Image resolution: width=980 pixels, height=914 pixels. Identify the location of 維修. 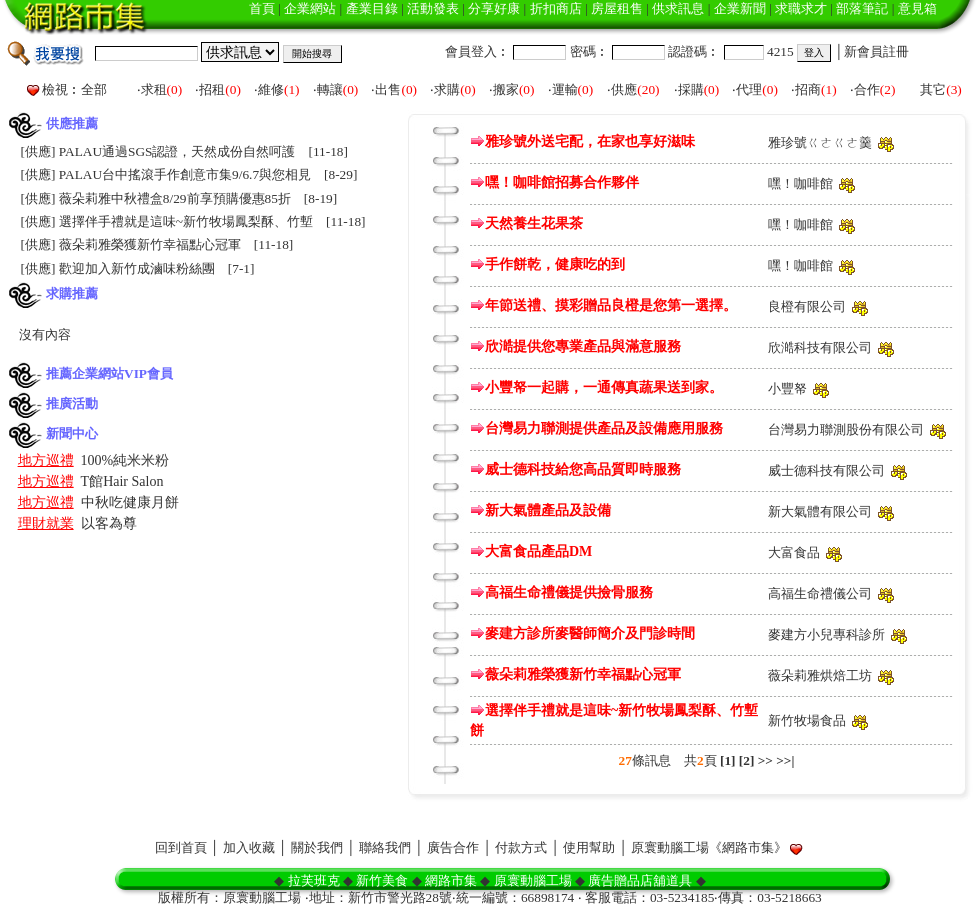
(271, 89).